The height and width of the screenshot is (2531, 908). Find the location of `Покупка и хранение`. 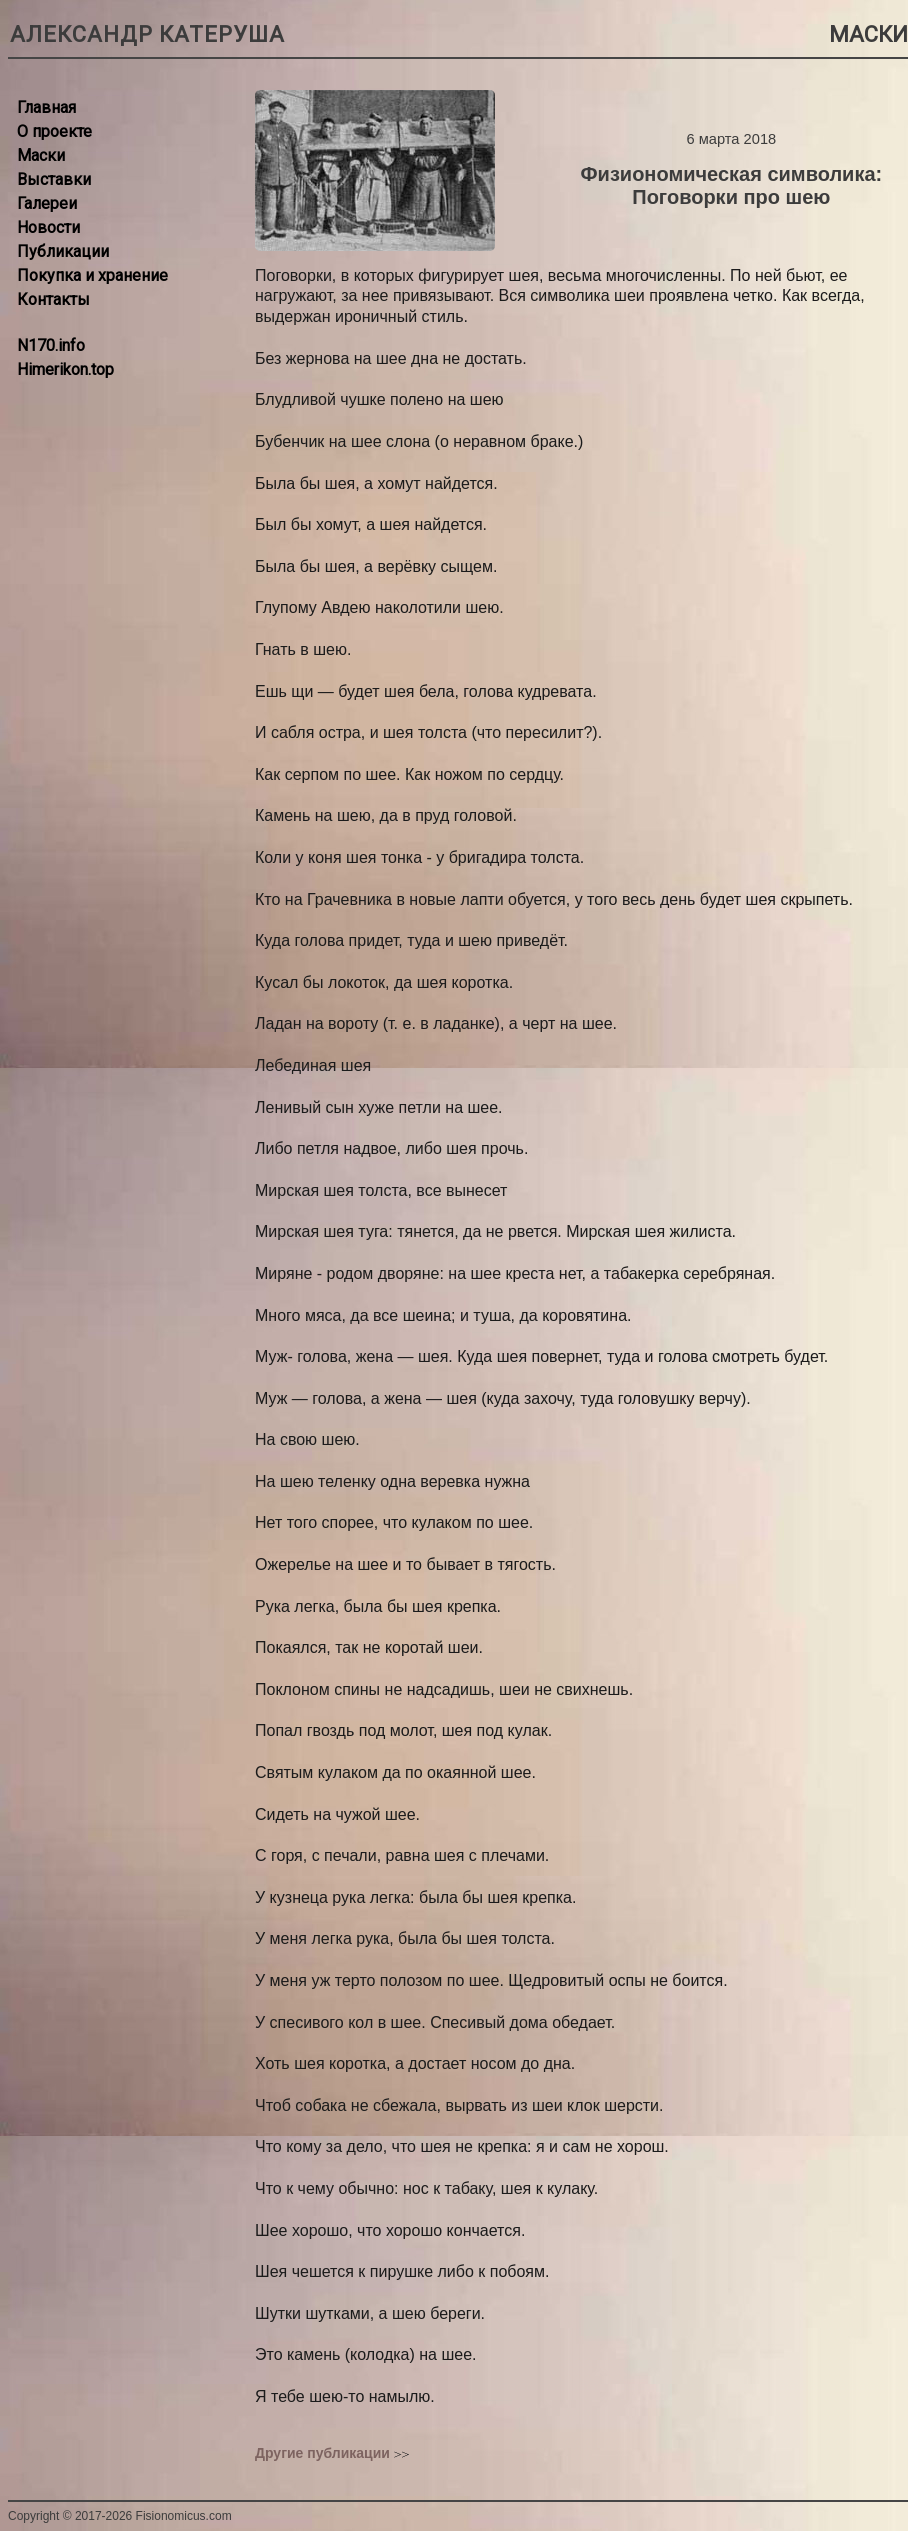

Покупка и хранение is located at coordinates (92, 275).